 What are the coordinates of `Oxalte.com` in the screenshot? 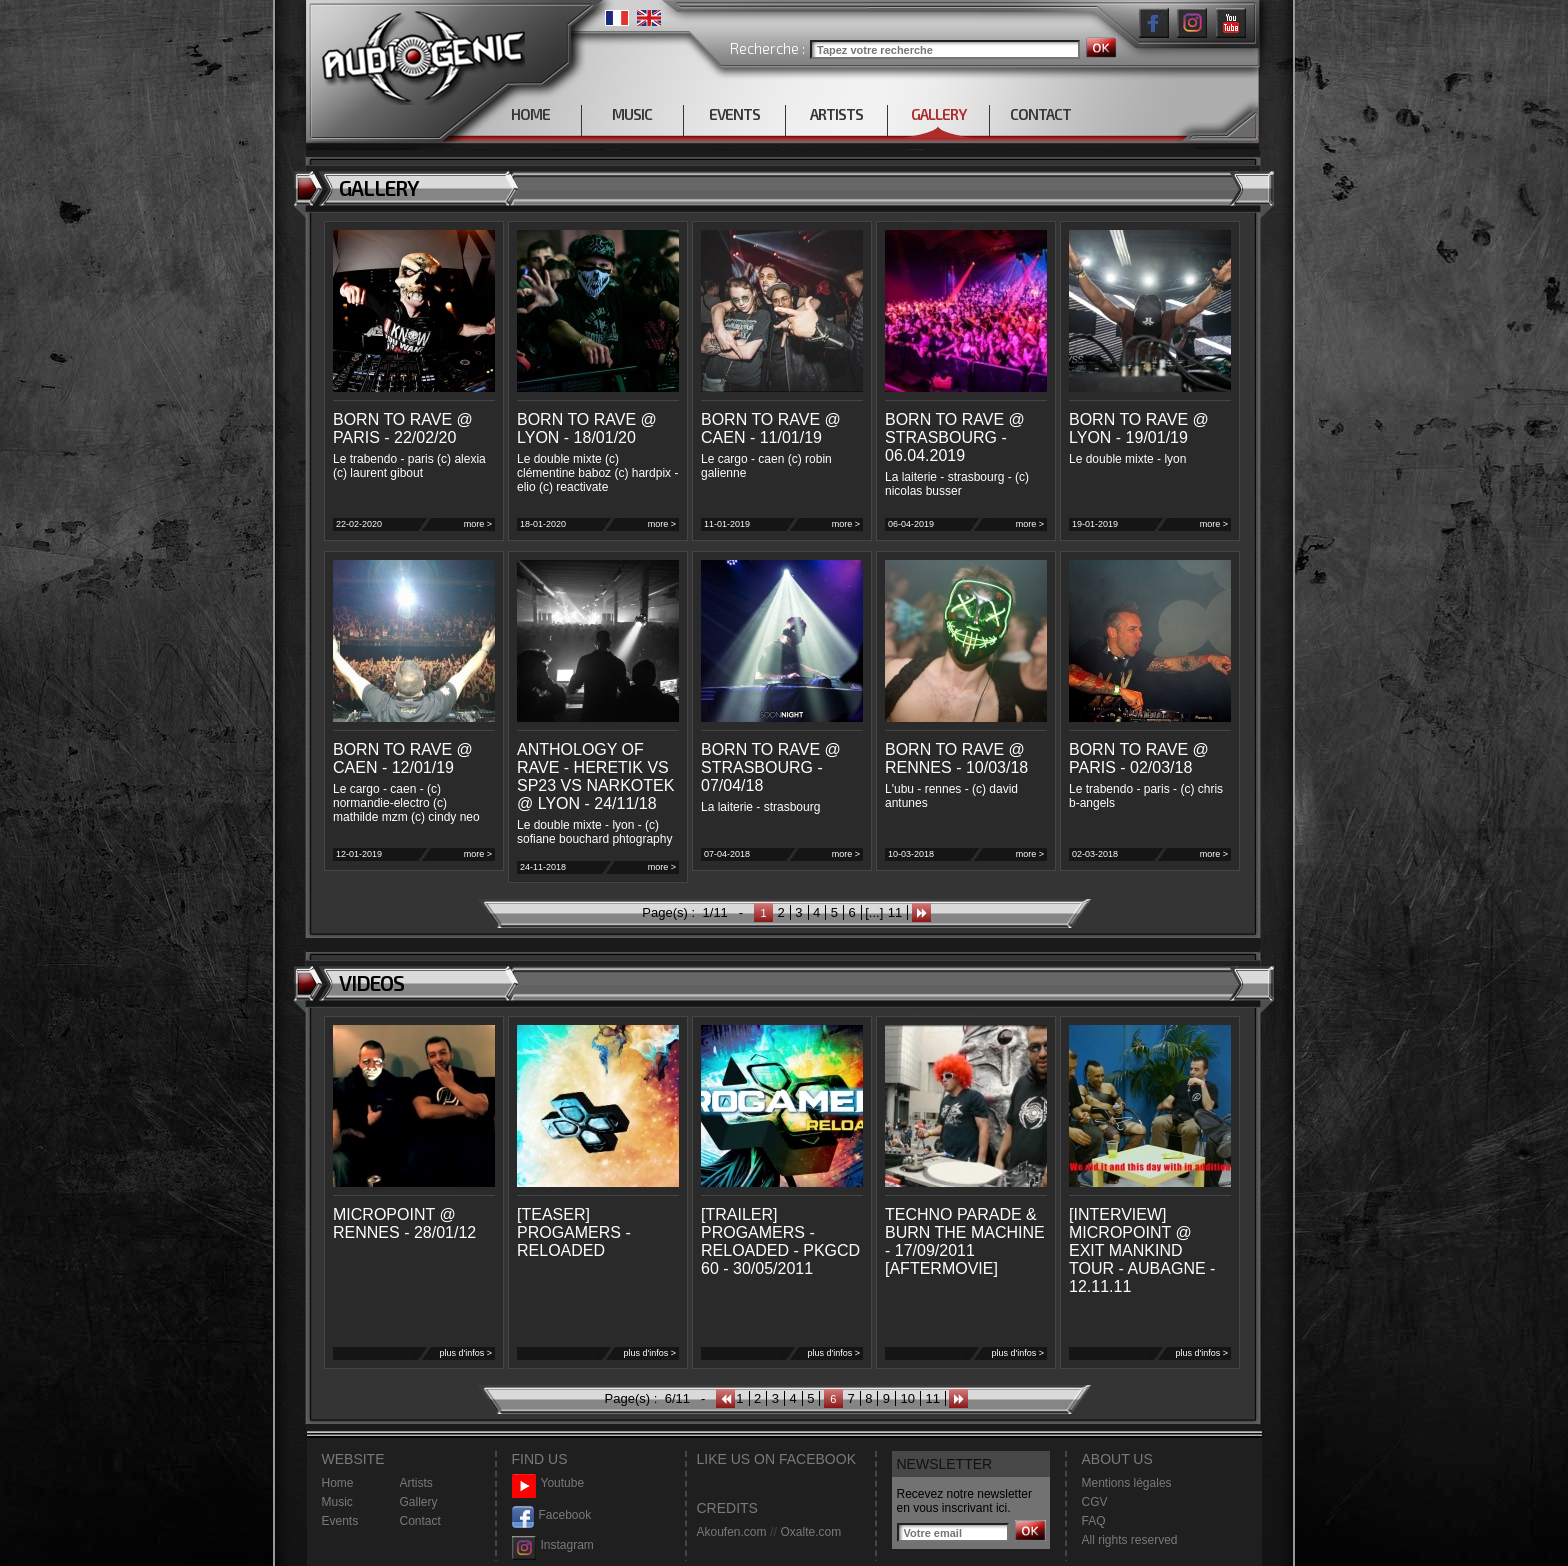 It's located at (810, 1532).